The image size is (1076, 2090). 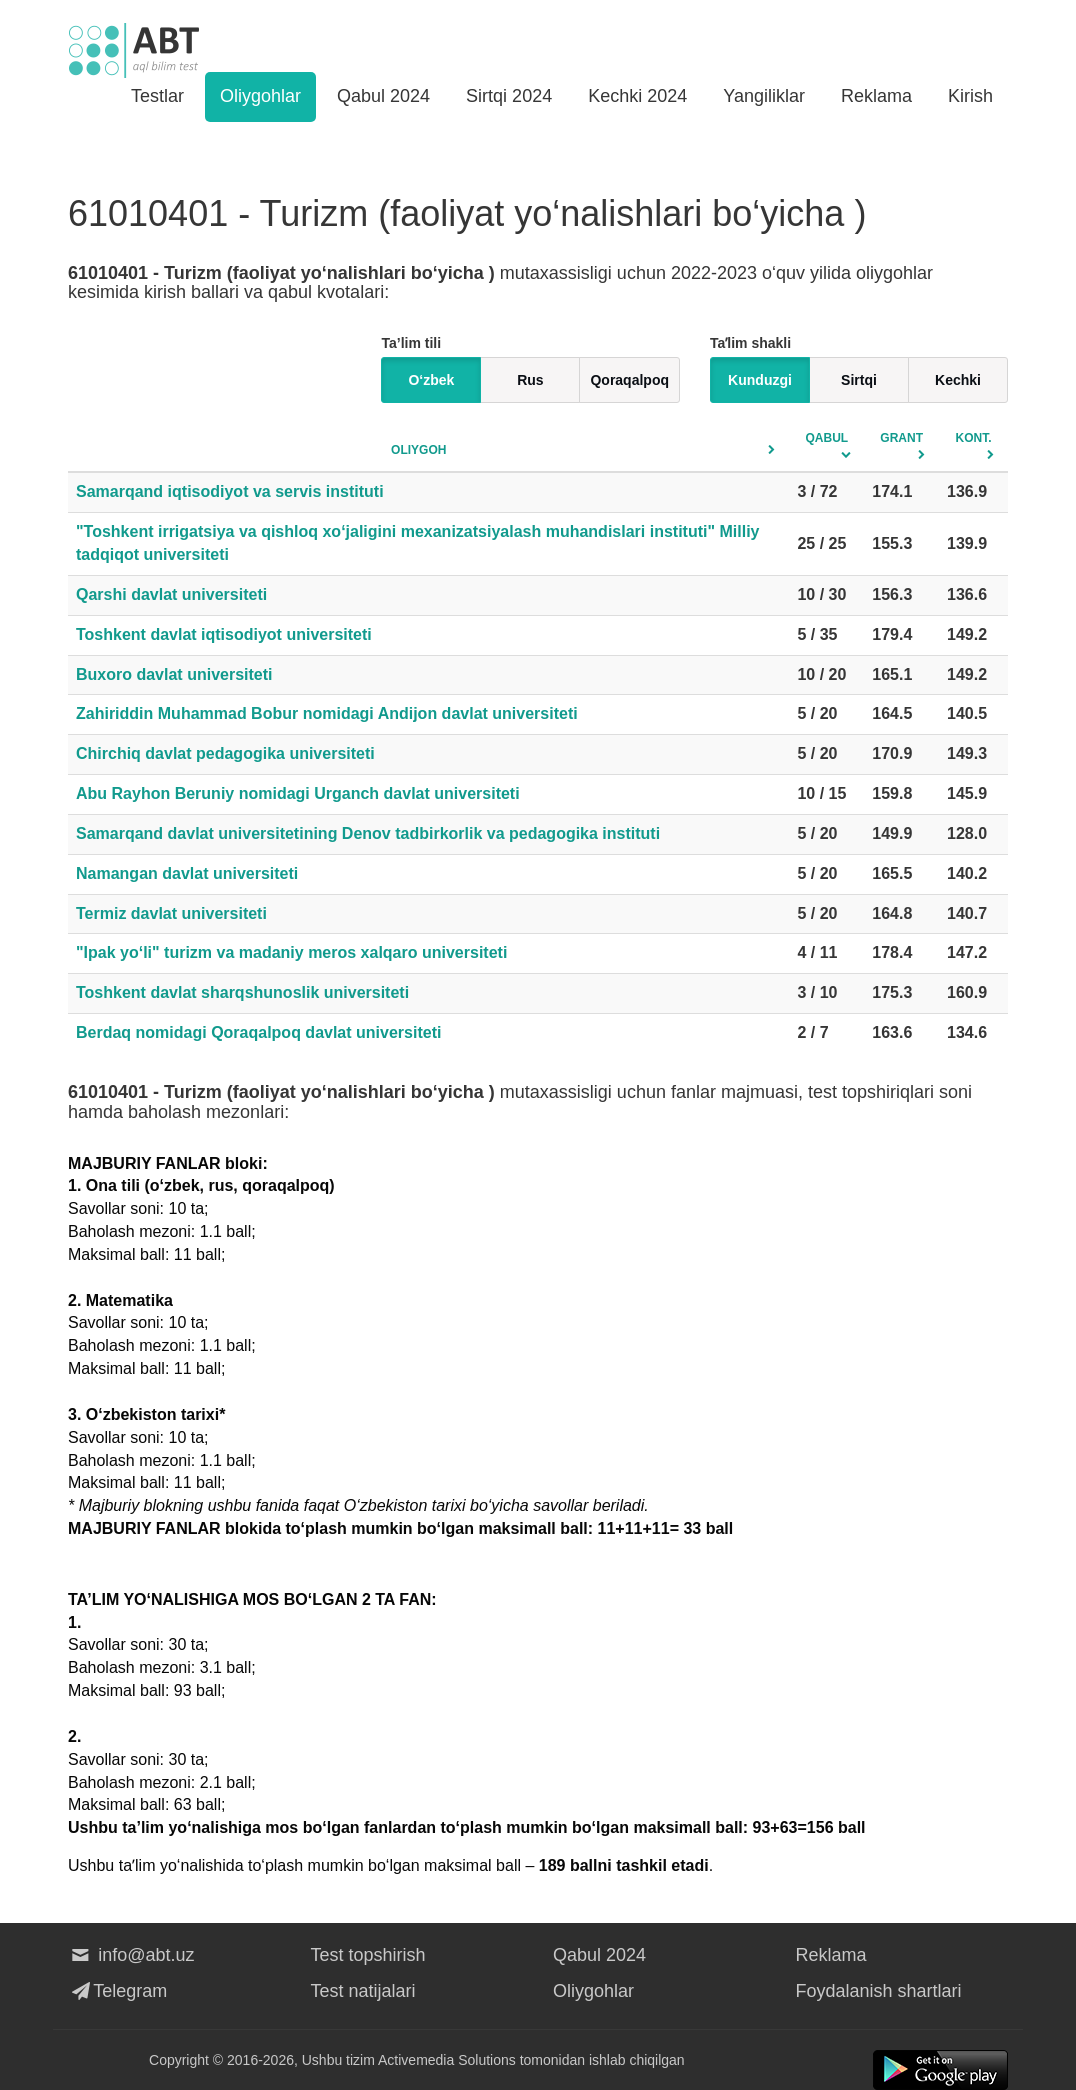 I want to click on Foydalanish shartlari, so click(x=879, y=1991).